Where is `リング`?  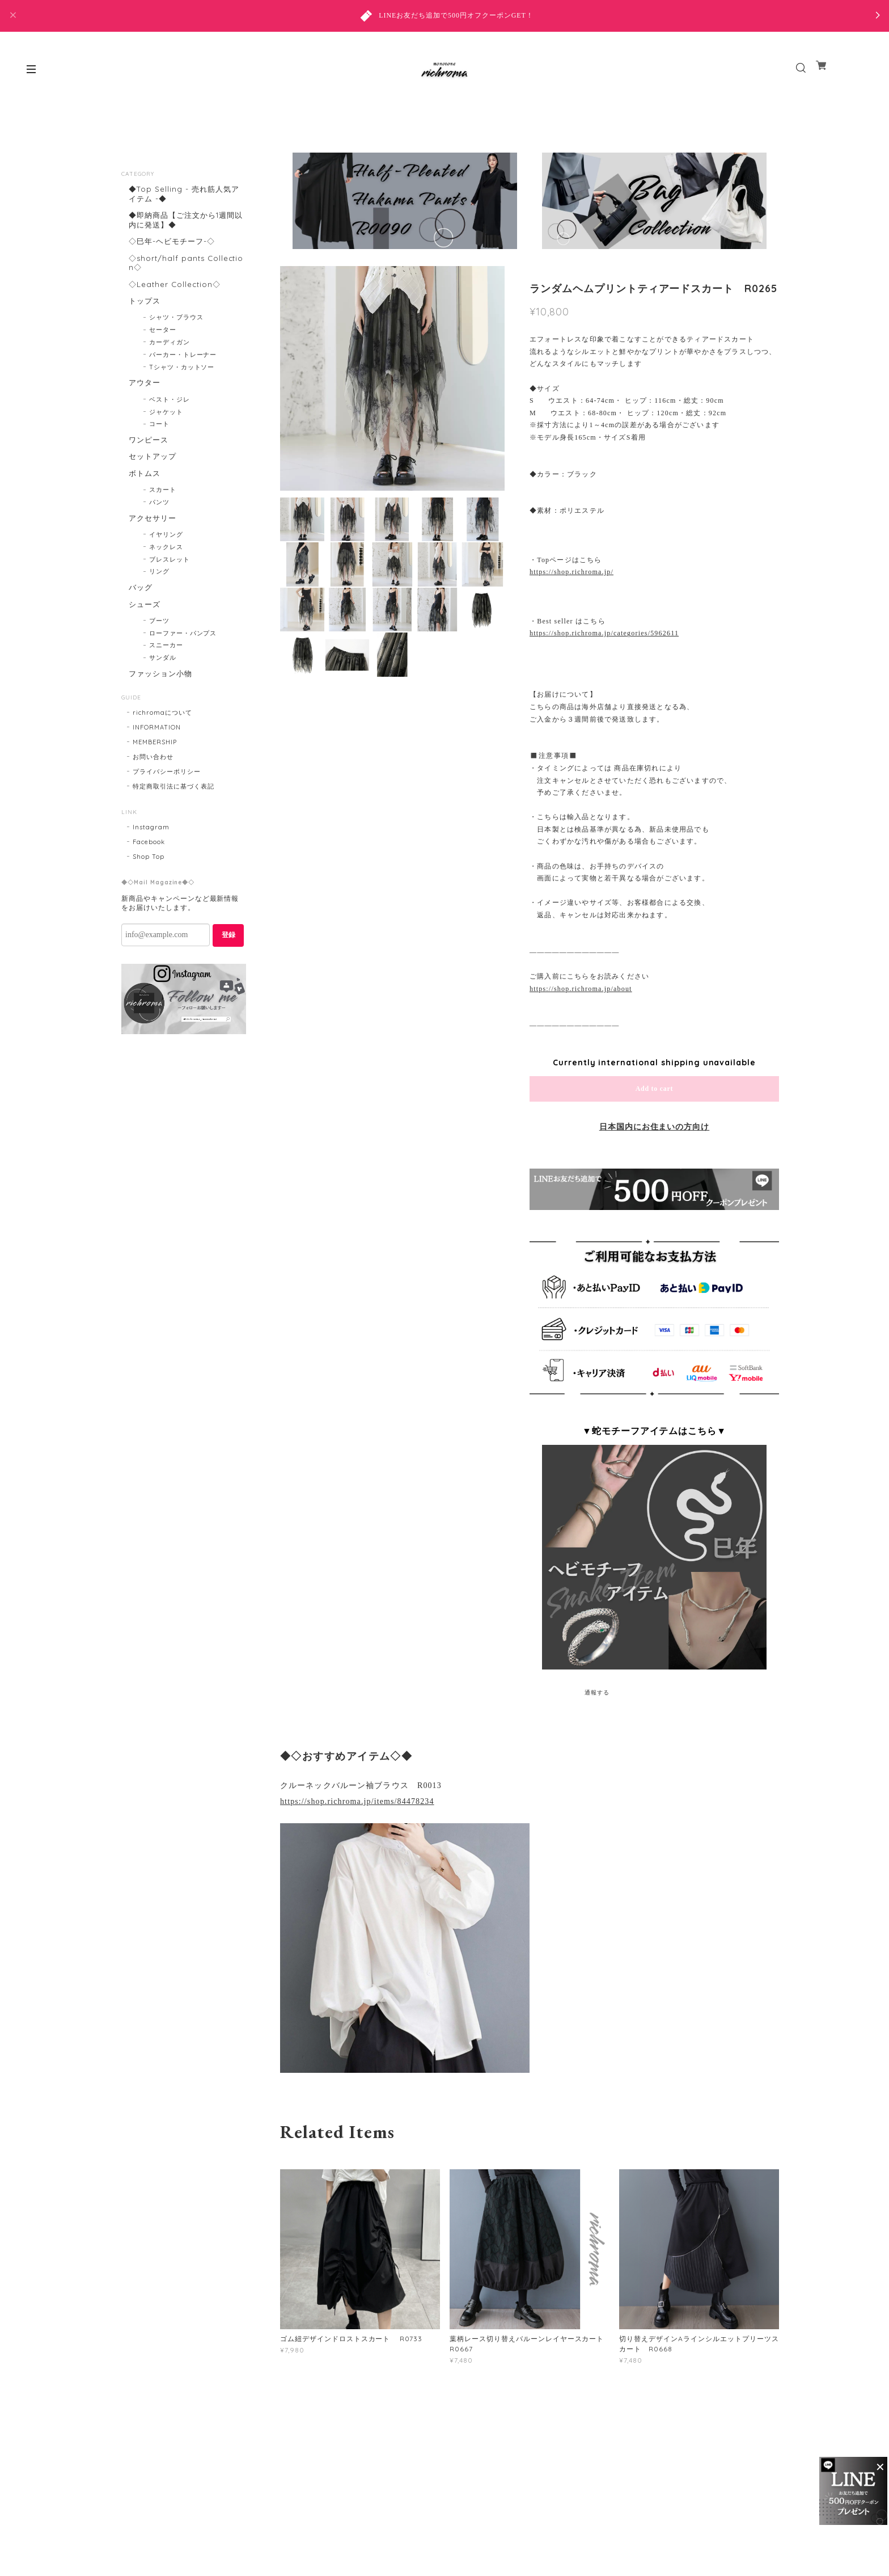 リング is located at coordinates (159, 593).